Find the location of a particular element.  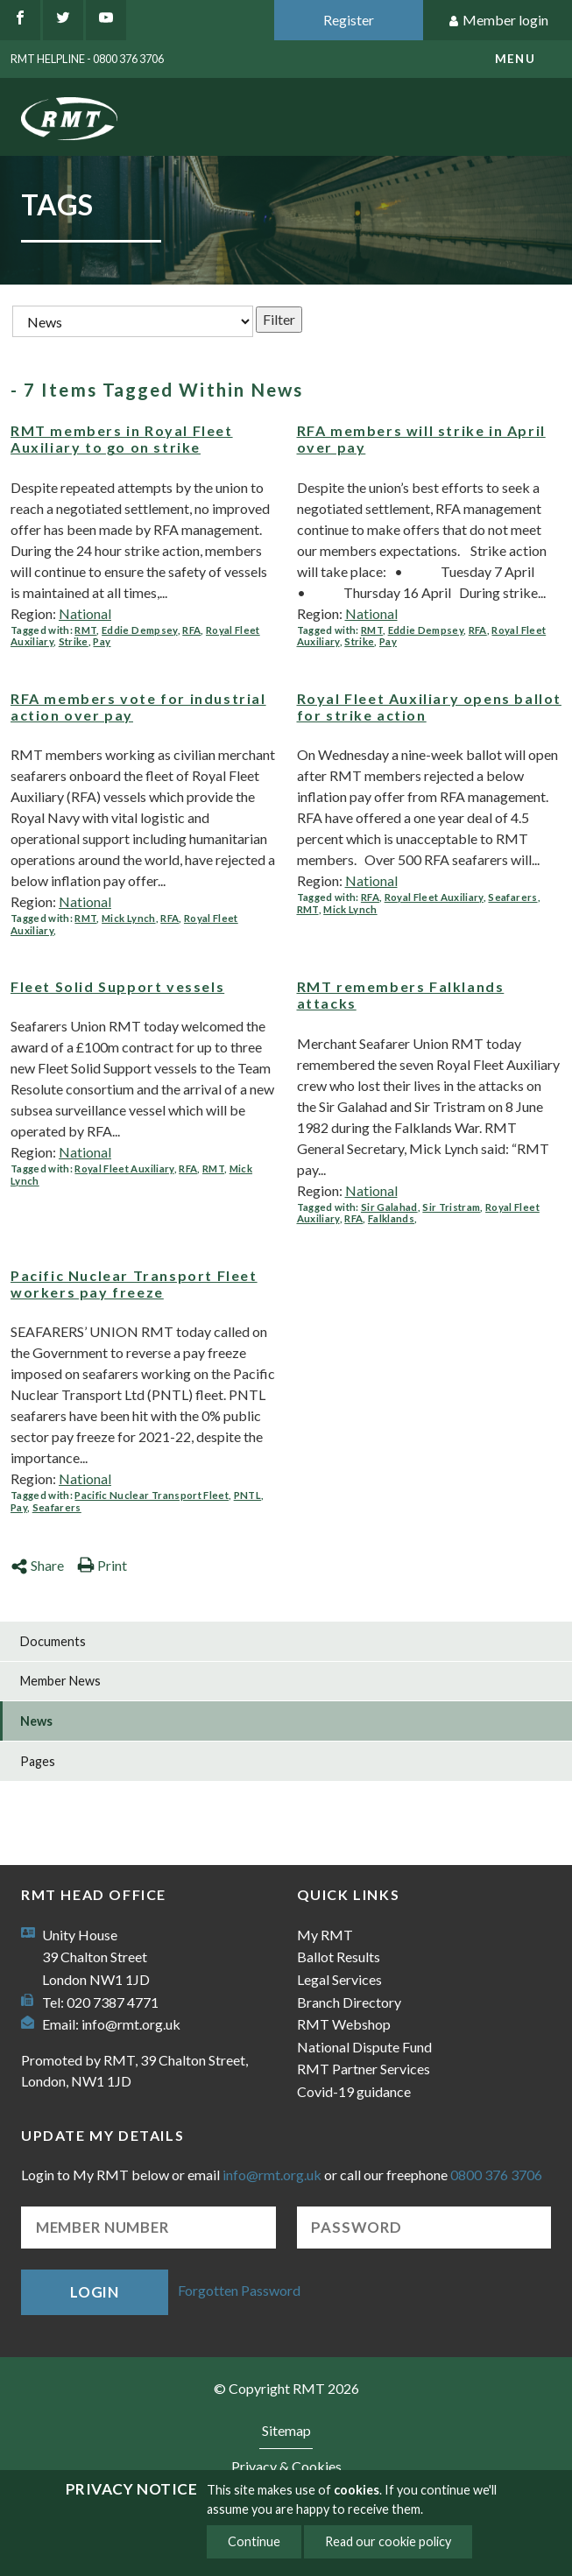

Sir Galahad is located at coordinates (389, 1207).